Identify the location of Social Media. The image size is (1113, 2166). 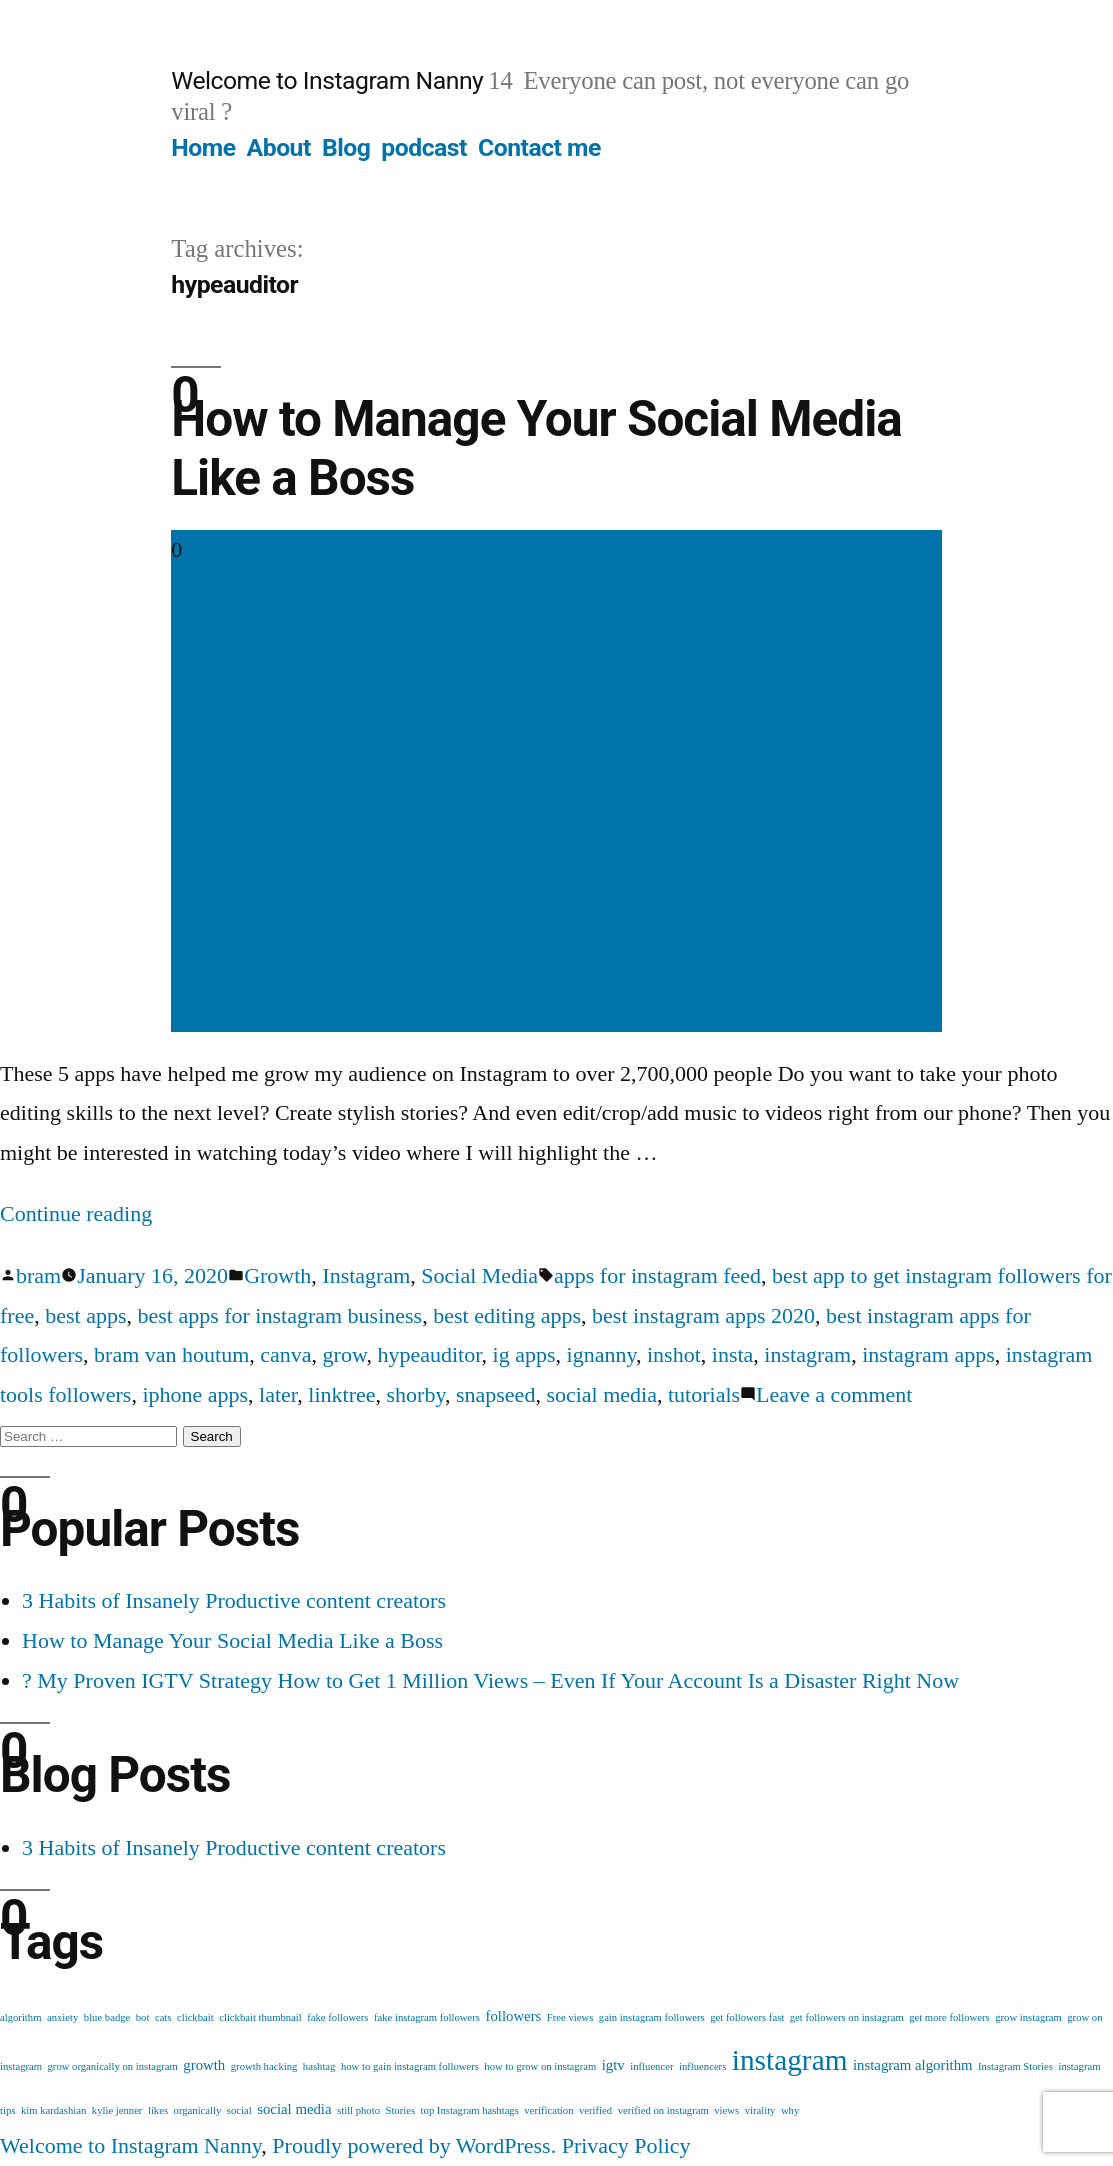
(479, 1275).